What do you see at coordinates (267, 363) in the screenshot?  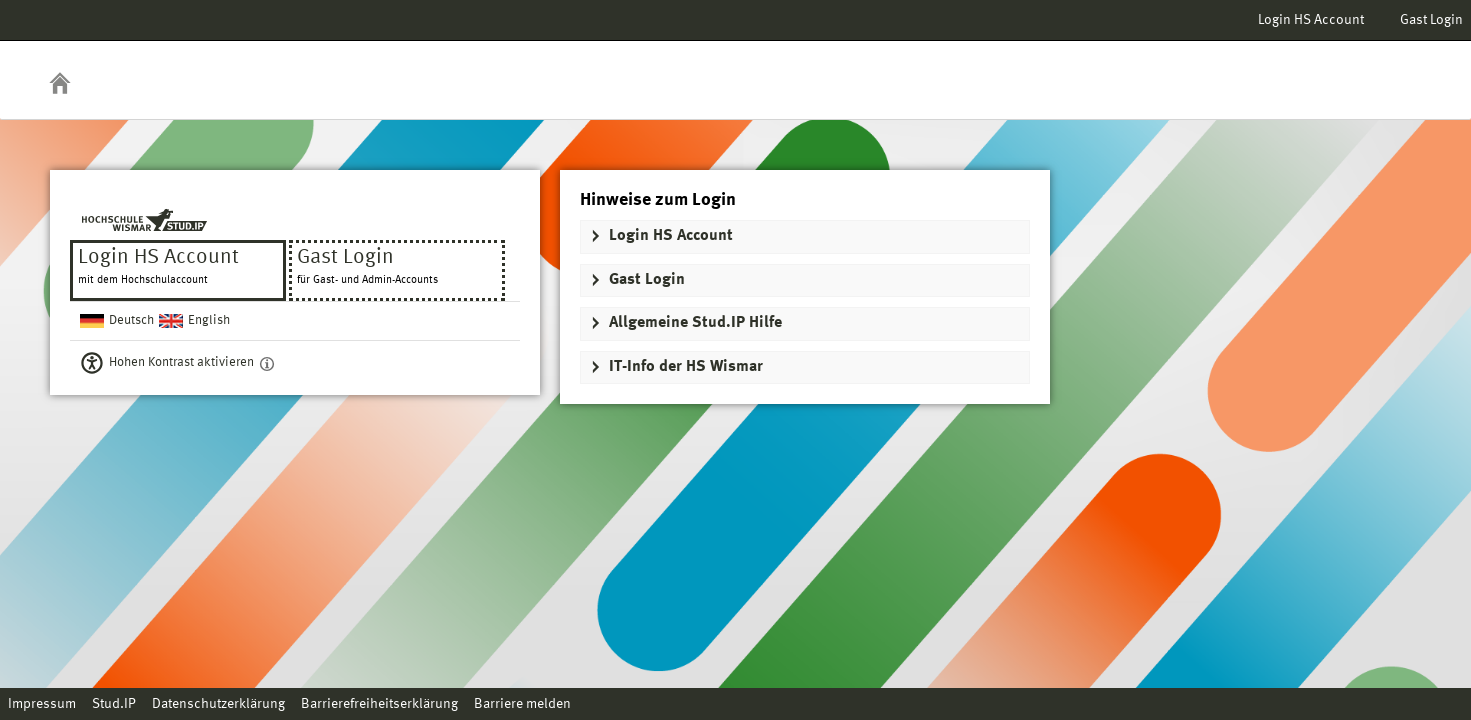 I see `[Aktiviert einen hohen Kontrast gemäß WCAG 2.1. Diese Einstellung wird nach dem Login übernommen.]` at bounding box center [267, 363].